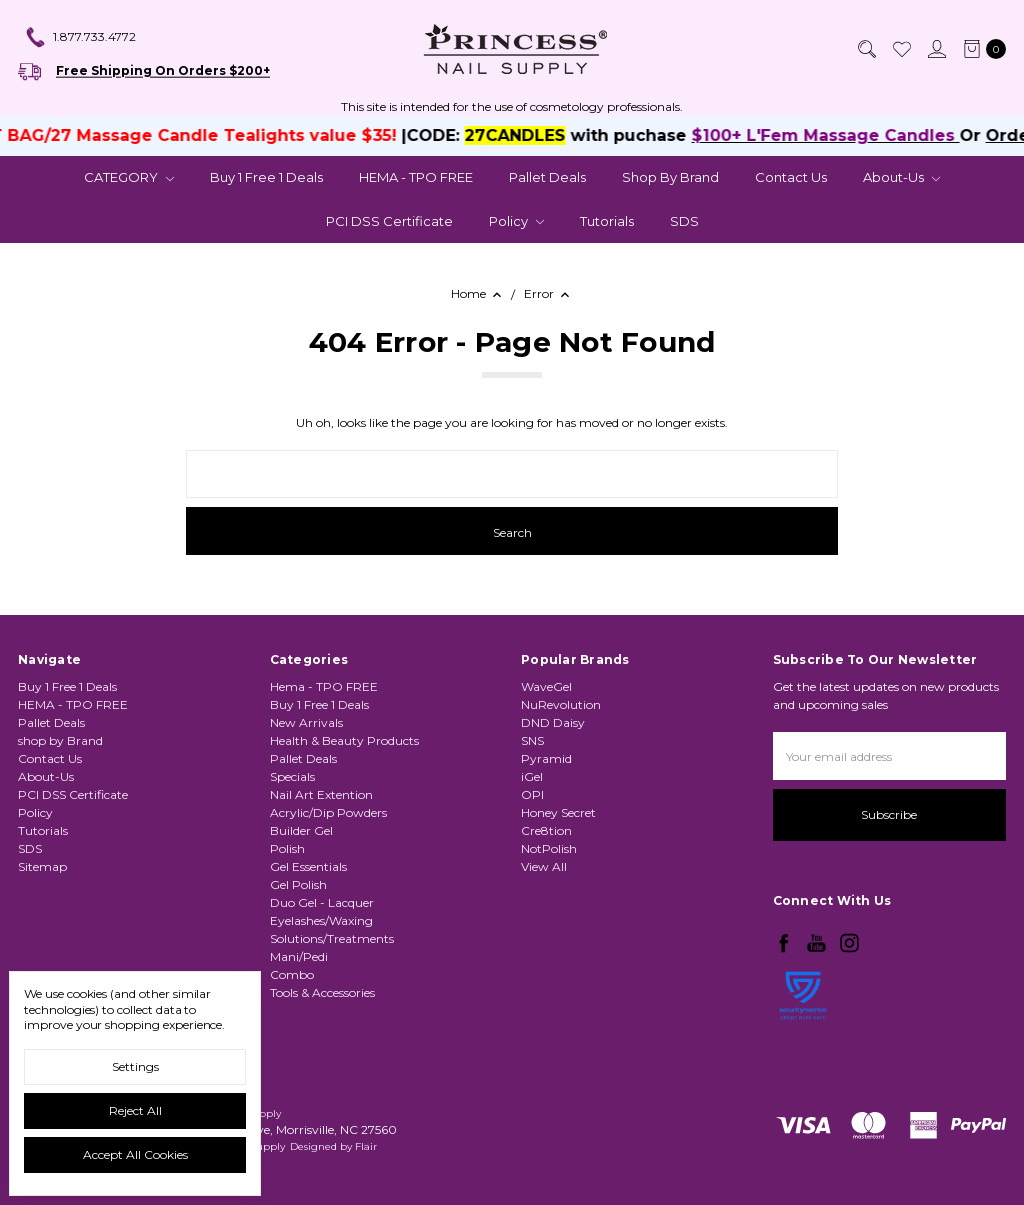  Describe the element at coordinates (135, 1110) in the screenshot. I see `Reject all` at that location.